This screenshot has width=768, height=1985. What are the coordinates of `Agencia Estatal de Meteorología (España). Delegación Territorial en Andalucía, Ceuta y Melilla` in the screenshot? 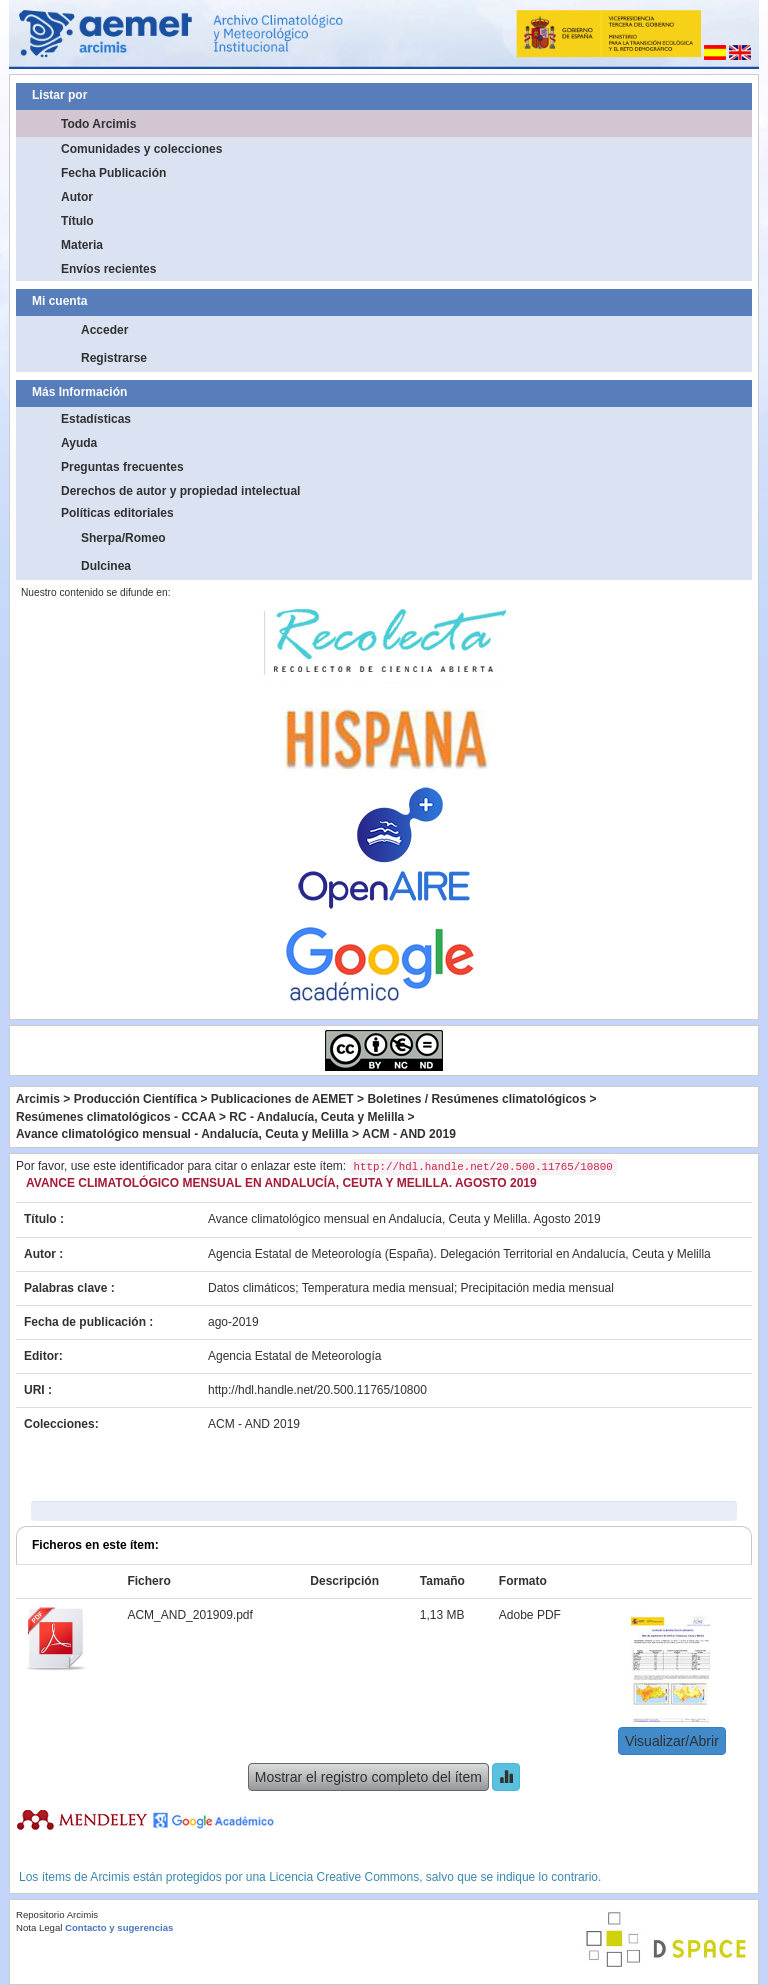 It's located at (459, 1254).